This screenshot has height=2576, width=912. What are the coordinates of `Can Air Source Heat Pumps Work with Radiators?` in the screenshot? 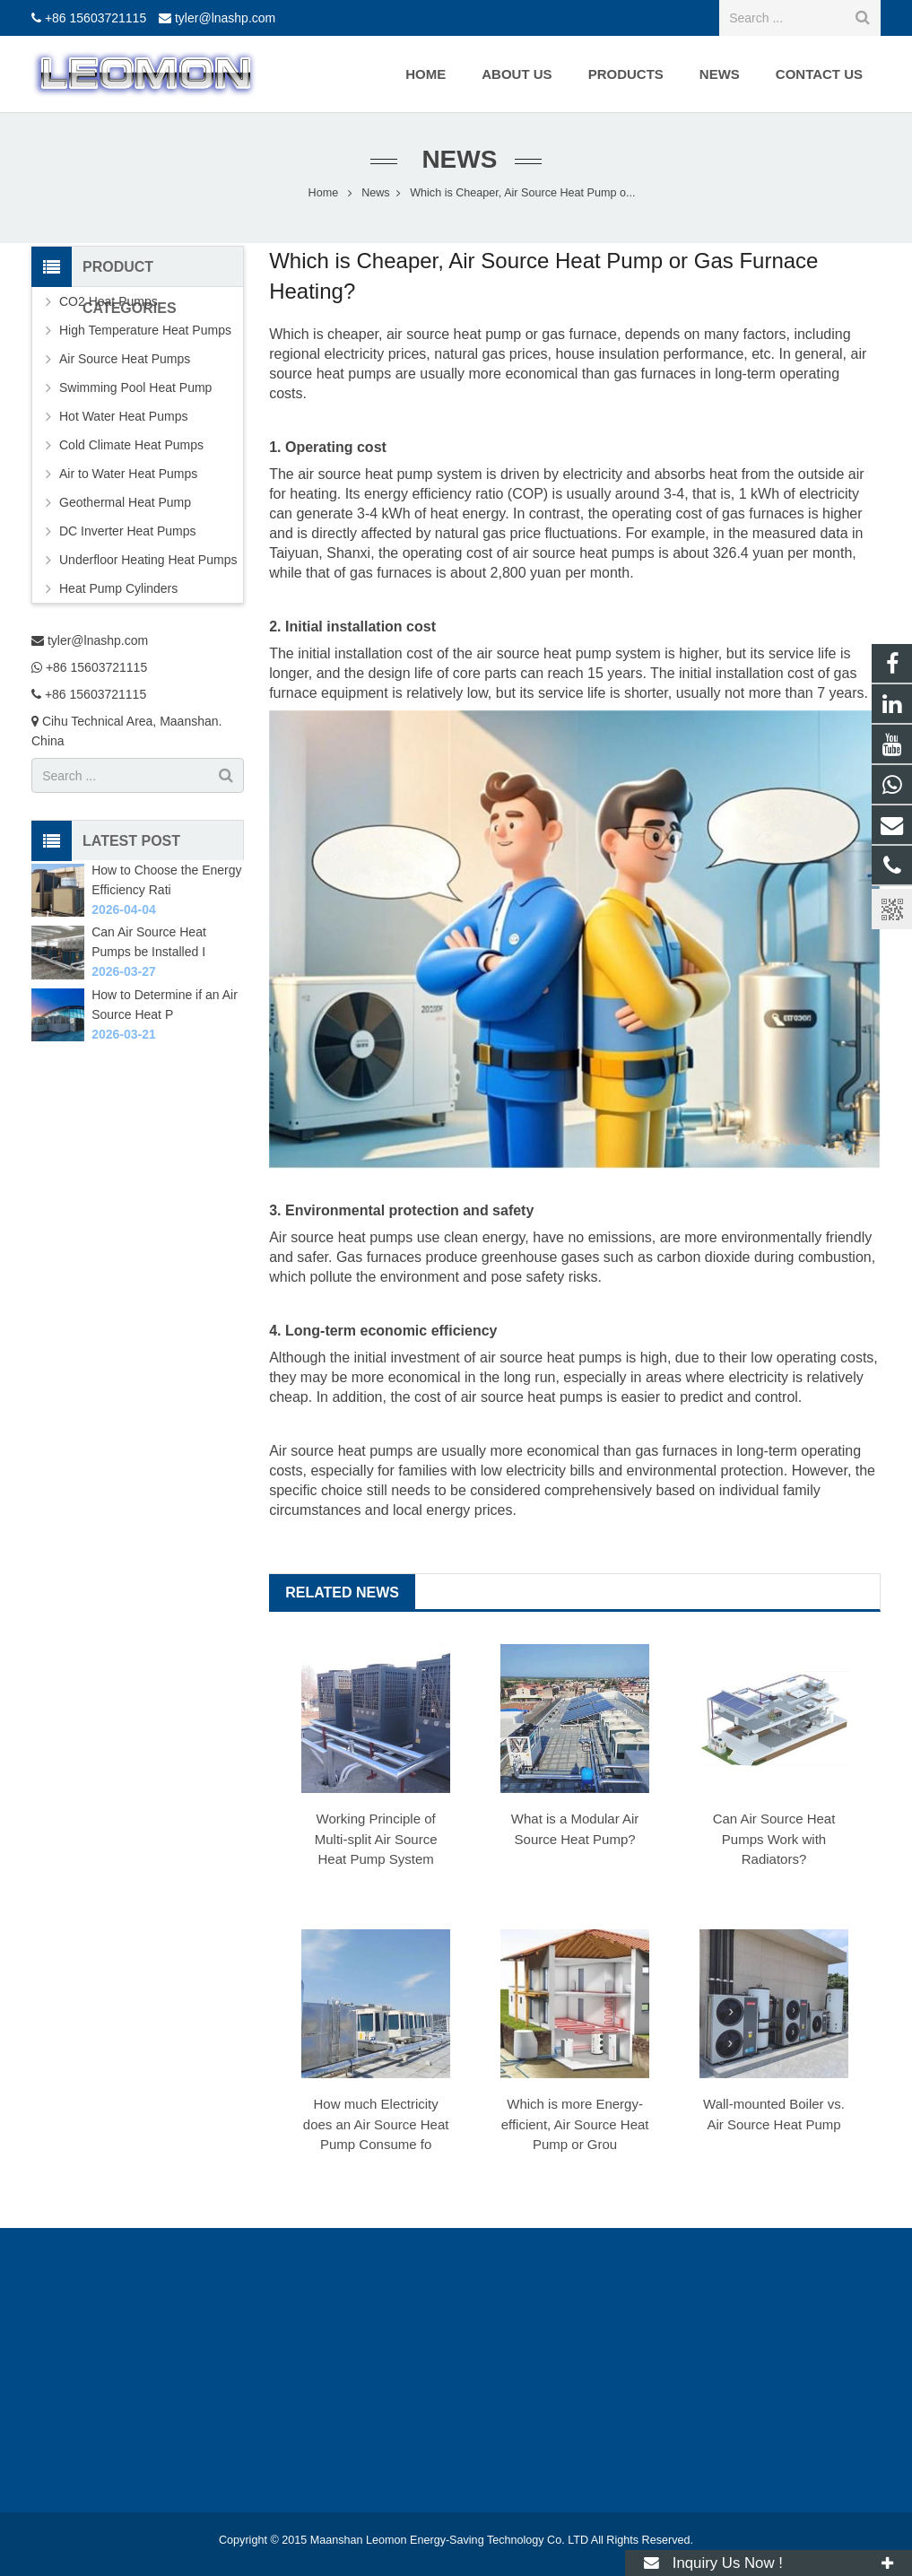 It's located at (774, 1839).